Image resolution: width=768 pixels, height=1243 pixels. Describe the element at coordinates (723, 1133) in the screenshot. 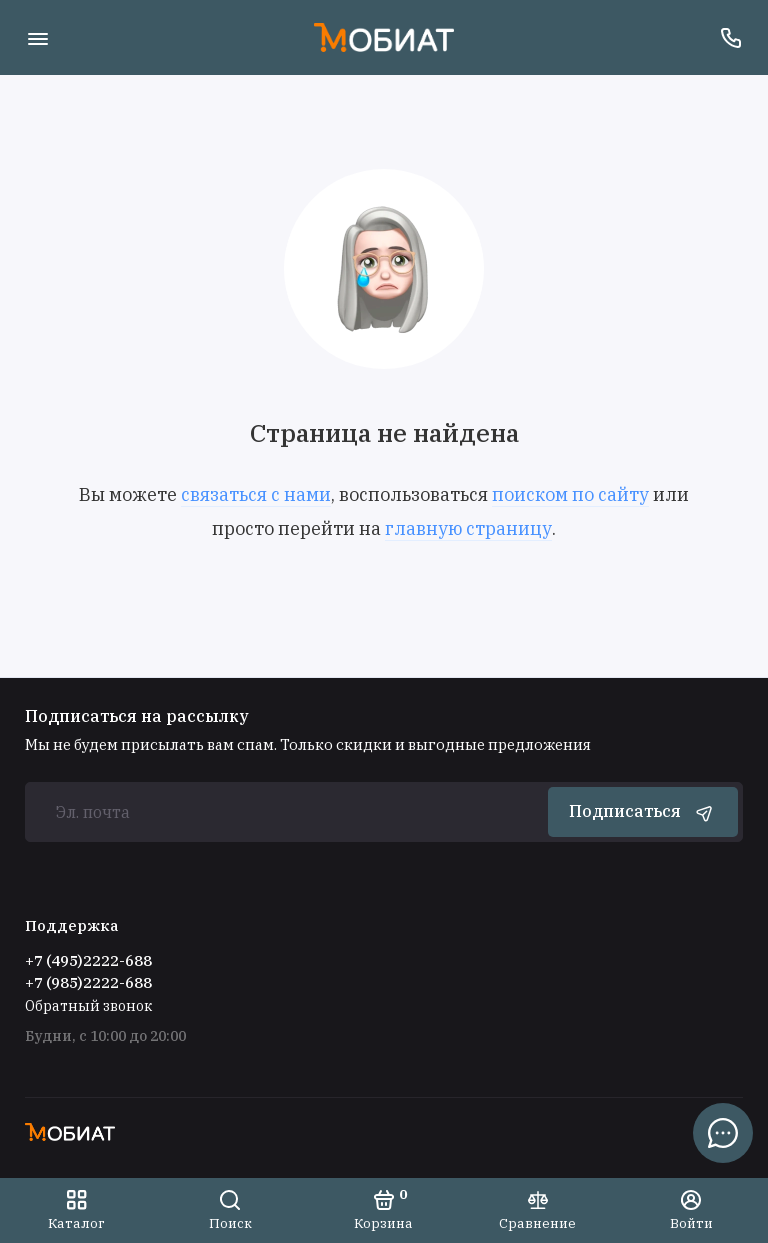

I see `[Написать в чат]` at that location.